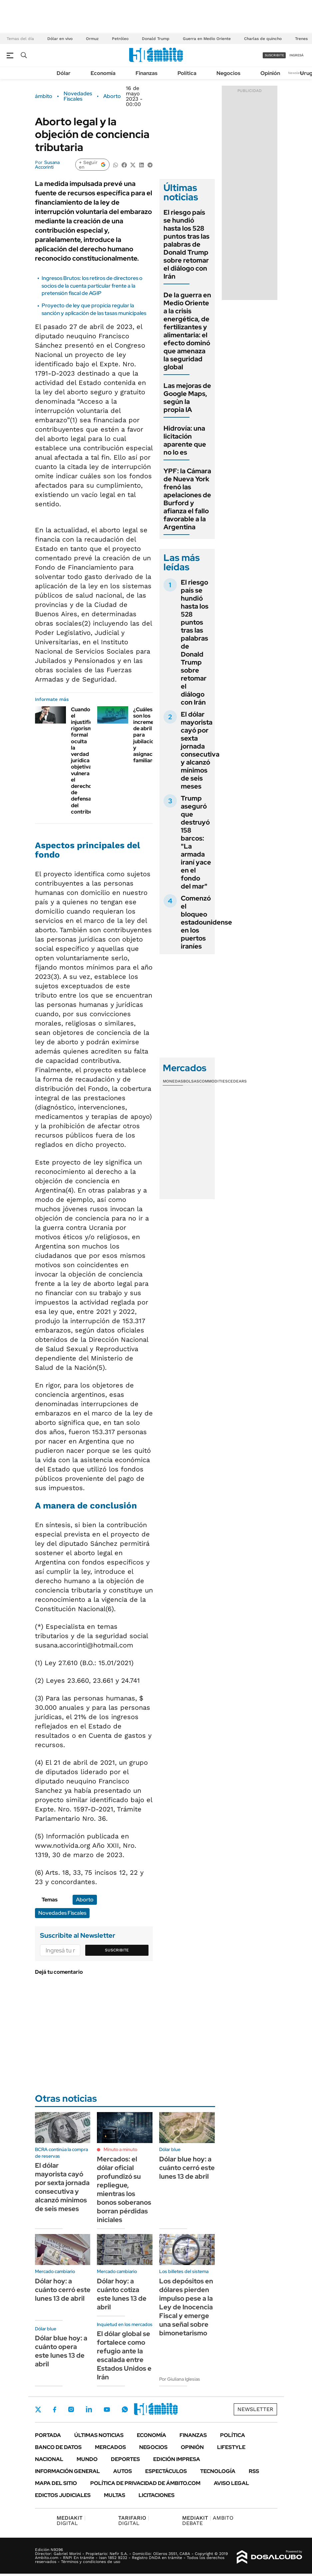 The width and height of the screenshot is (312, 2576). Describe the element at coordinates (296, 73) in the screenshot. I see `Newsletter` at that location.